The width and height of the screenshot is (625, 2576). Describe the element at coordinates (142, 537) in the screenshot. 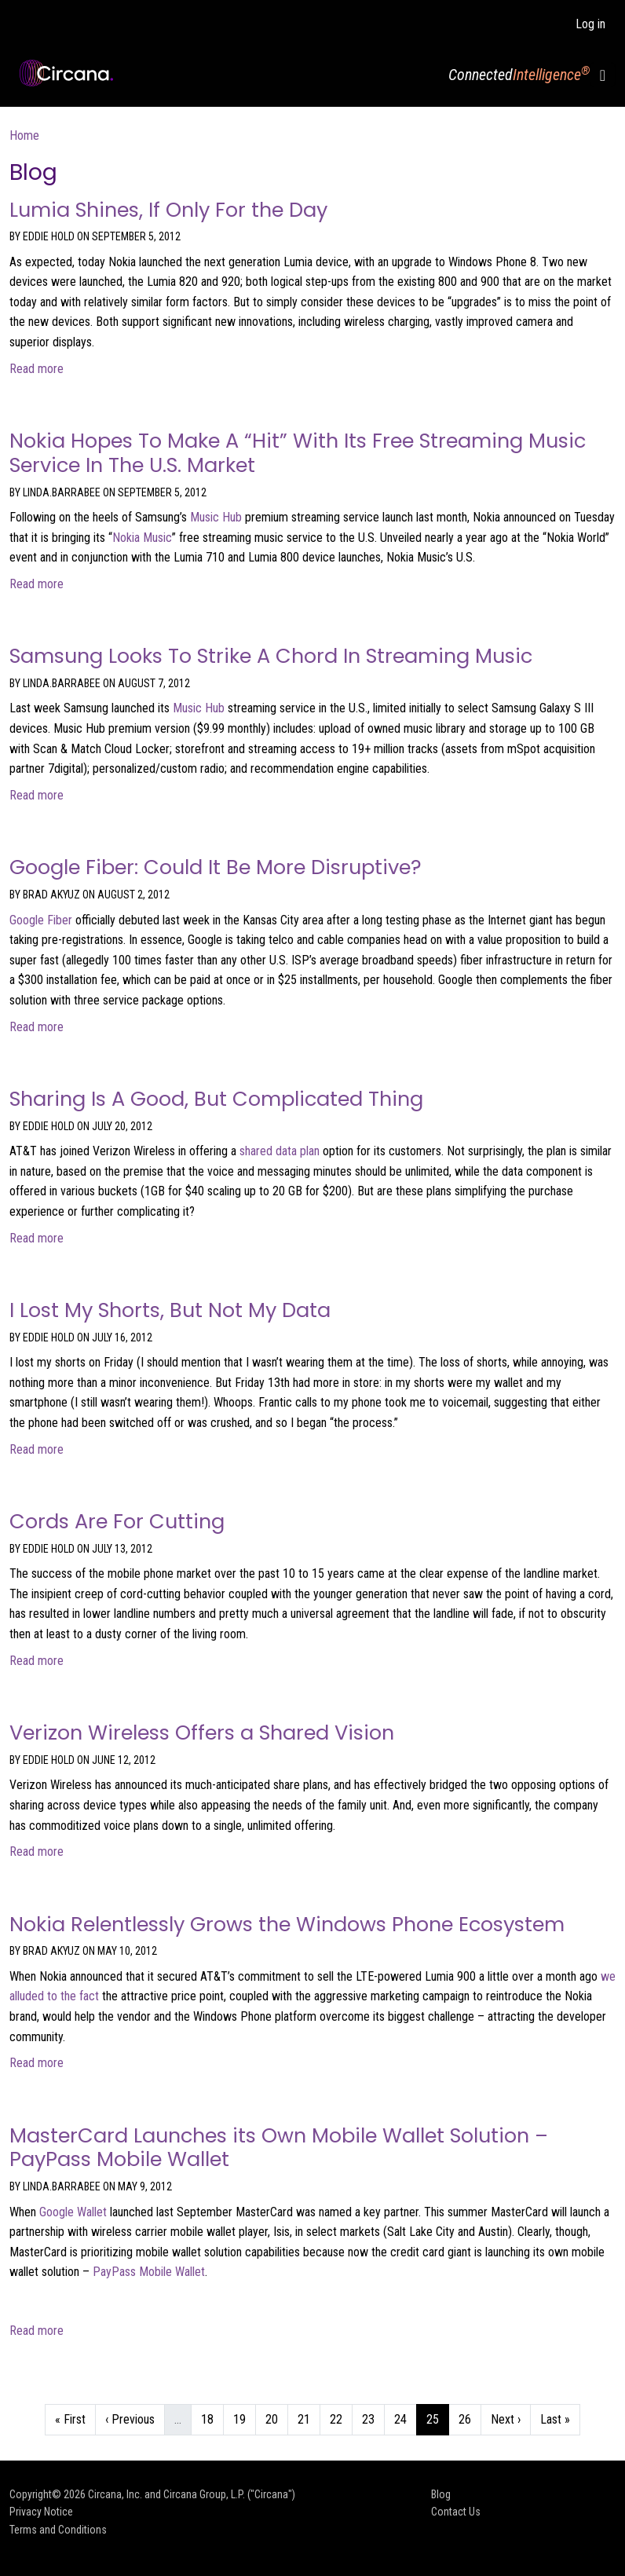

I see `Nokia Music` at that location.